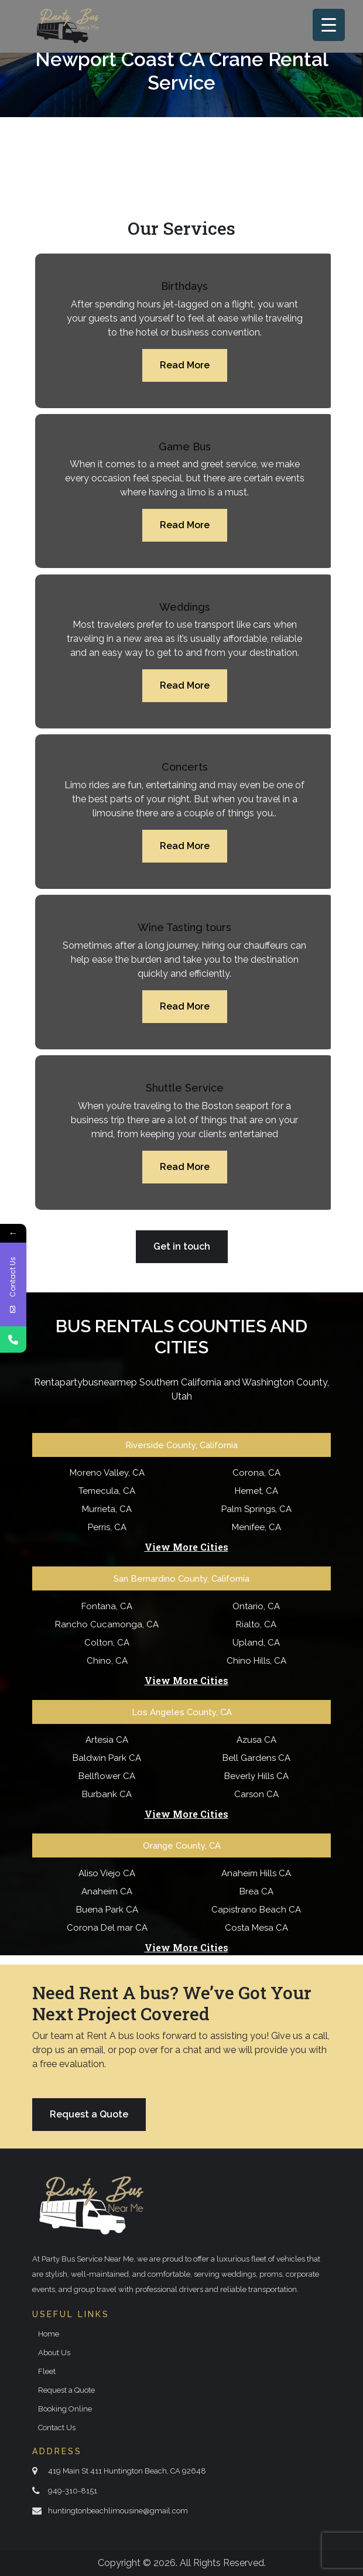 Image resolution: width=363 pixels, height=2576 pixels. Describe the element at coordinates (256, 1624) in the screenshot. I see `Rialto, CA` at that location.